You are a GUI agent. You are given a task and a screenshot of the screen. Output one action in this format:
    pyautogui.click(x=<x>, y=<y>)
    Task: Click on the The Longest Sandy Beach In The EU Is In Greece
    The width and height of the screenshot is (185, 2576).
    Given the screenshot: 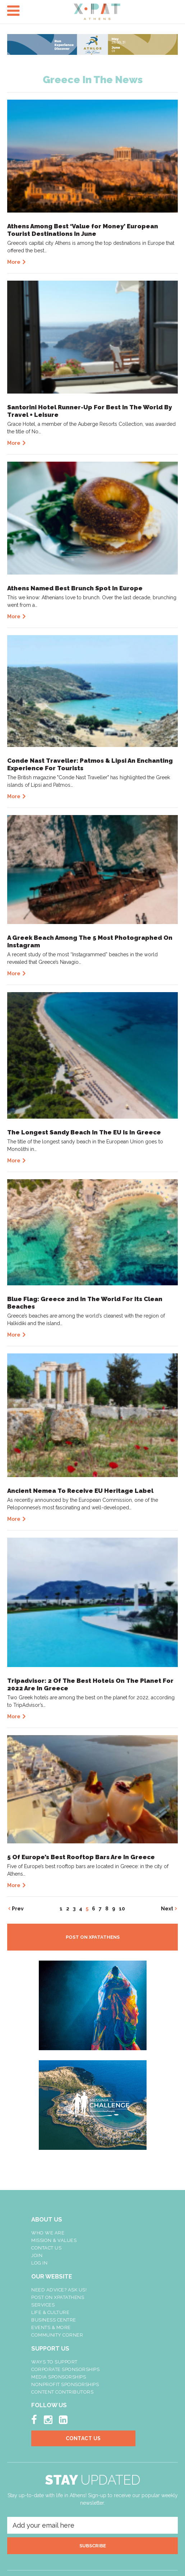 What is the action you would take?
    pyautogui.click(x=84, y=1132)
    